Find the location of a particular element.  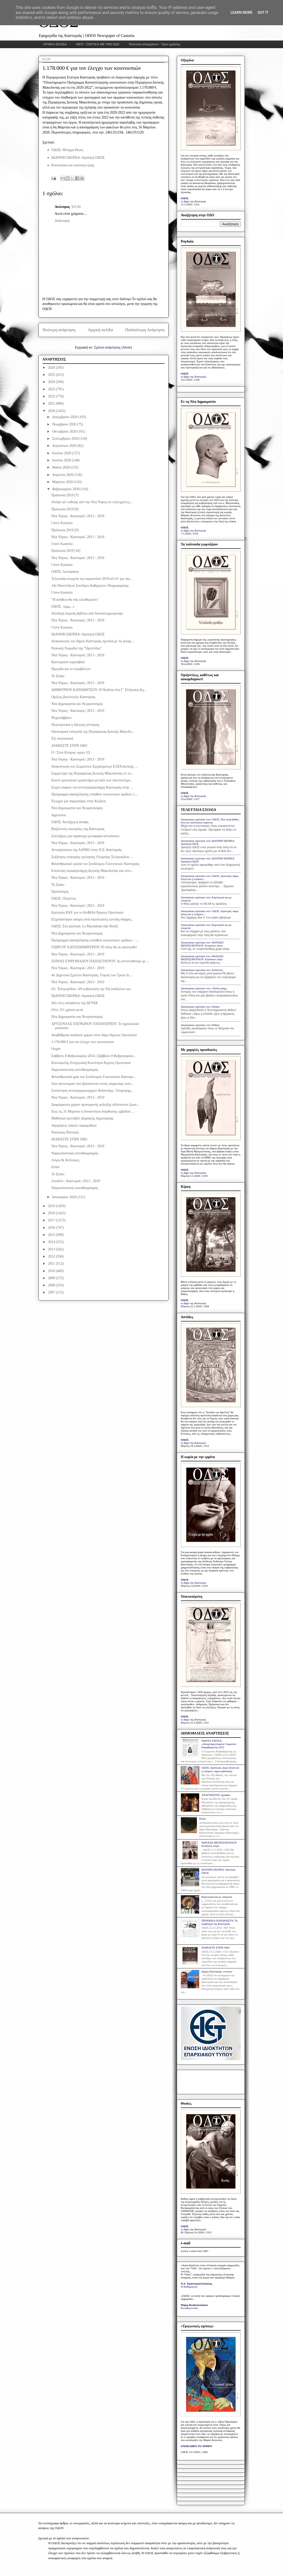

Learn More is located at coordinates (241, 12).